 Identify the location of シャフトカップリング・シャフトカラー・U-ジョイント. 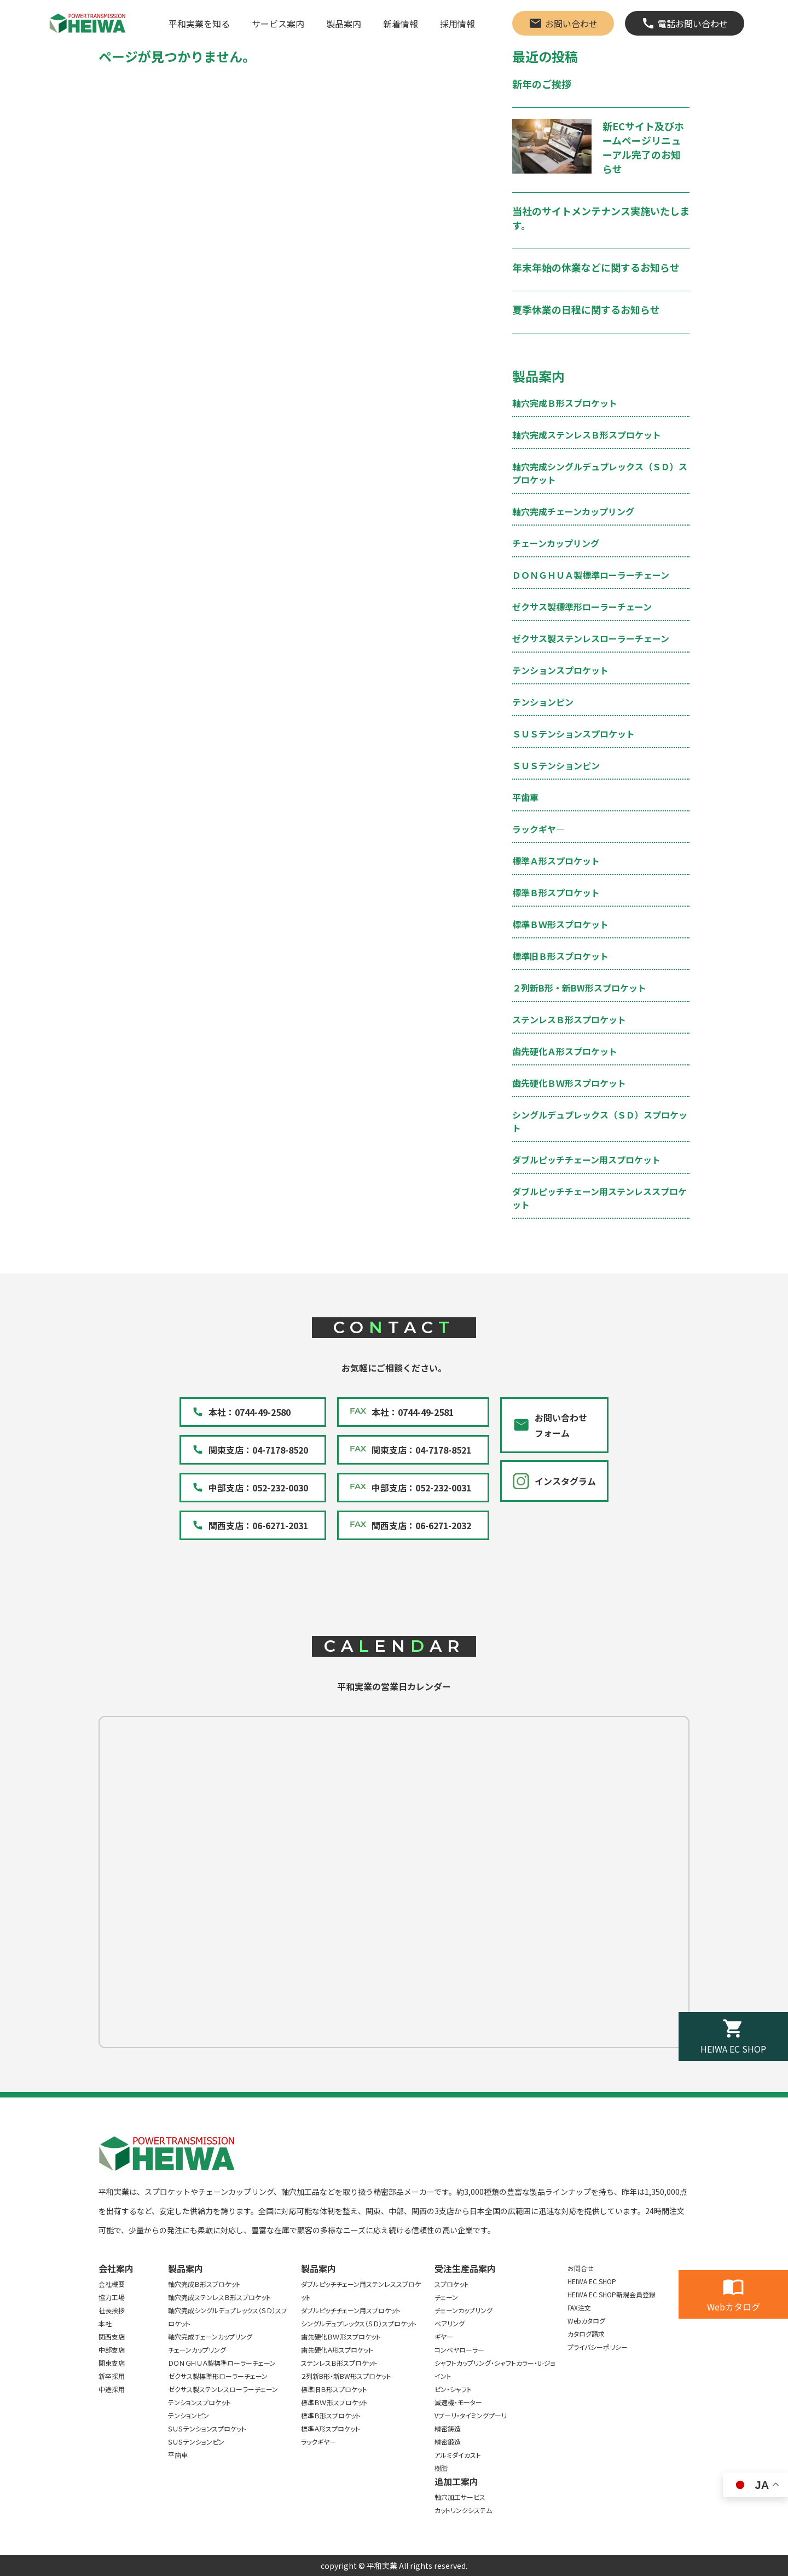
(494, 2369).